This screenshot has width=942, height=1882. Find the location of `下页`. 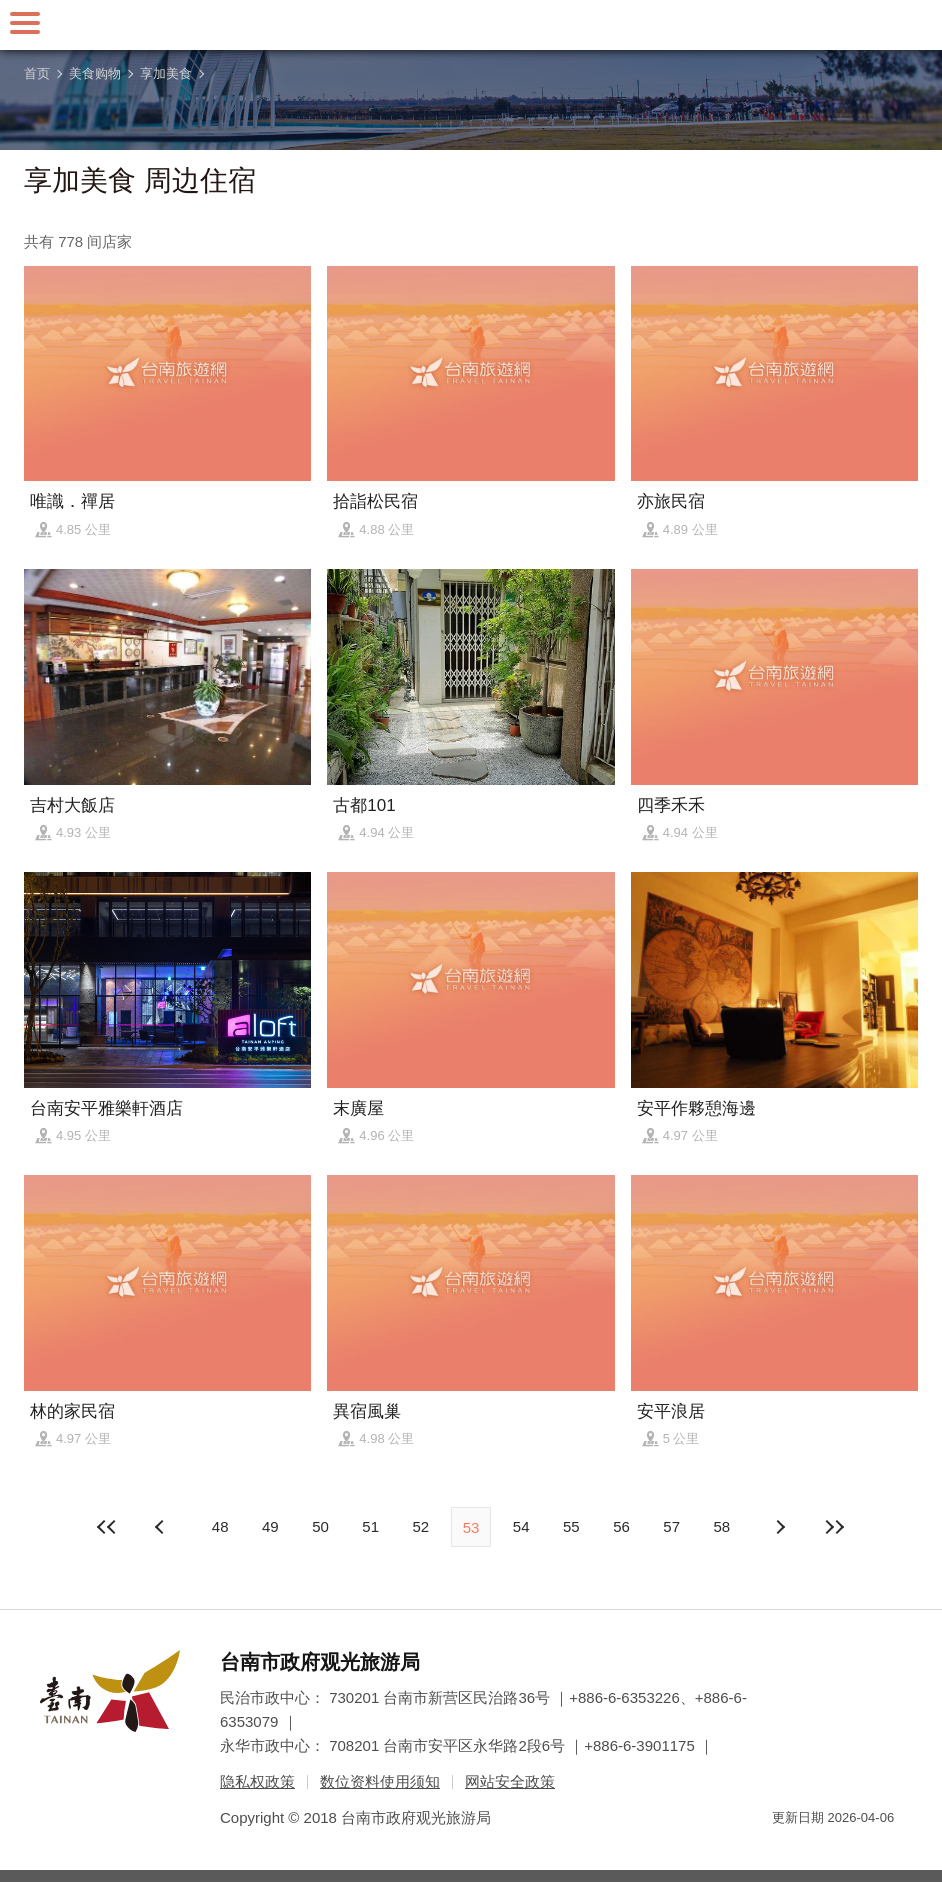

下页 is located at coordinates (162, 1527).